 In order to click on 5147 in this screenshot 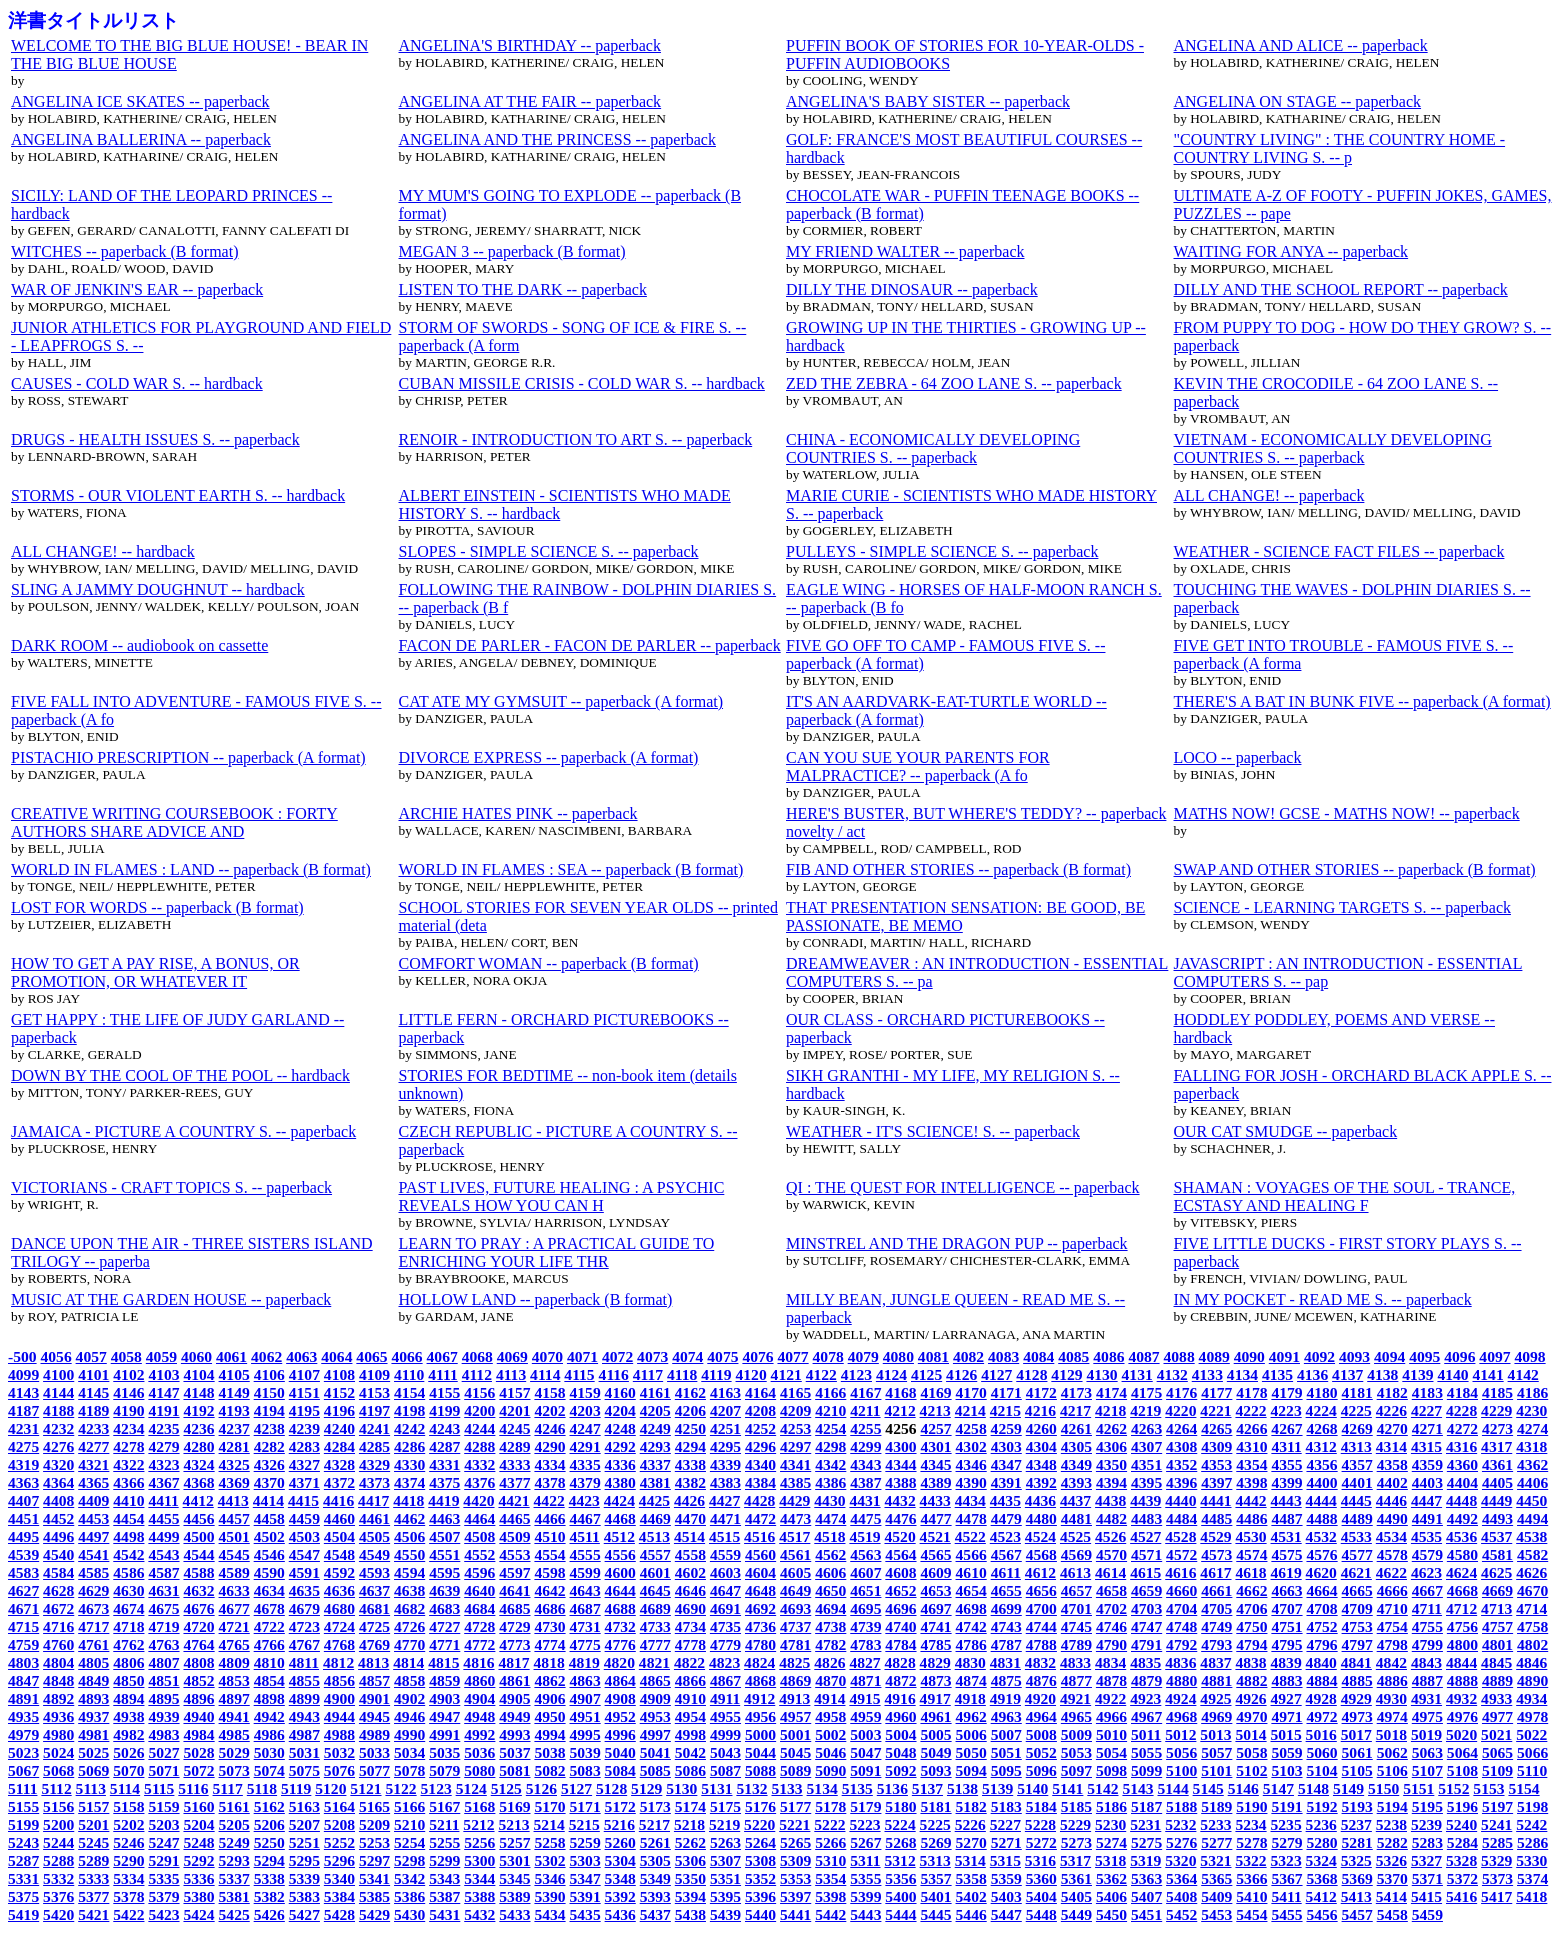, I will do `click(1278, 1788)`.